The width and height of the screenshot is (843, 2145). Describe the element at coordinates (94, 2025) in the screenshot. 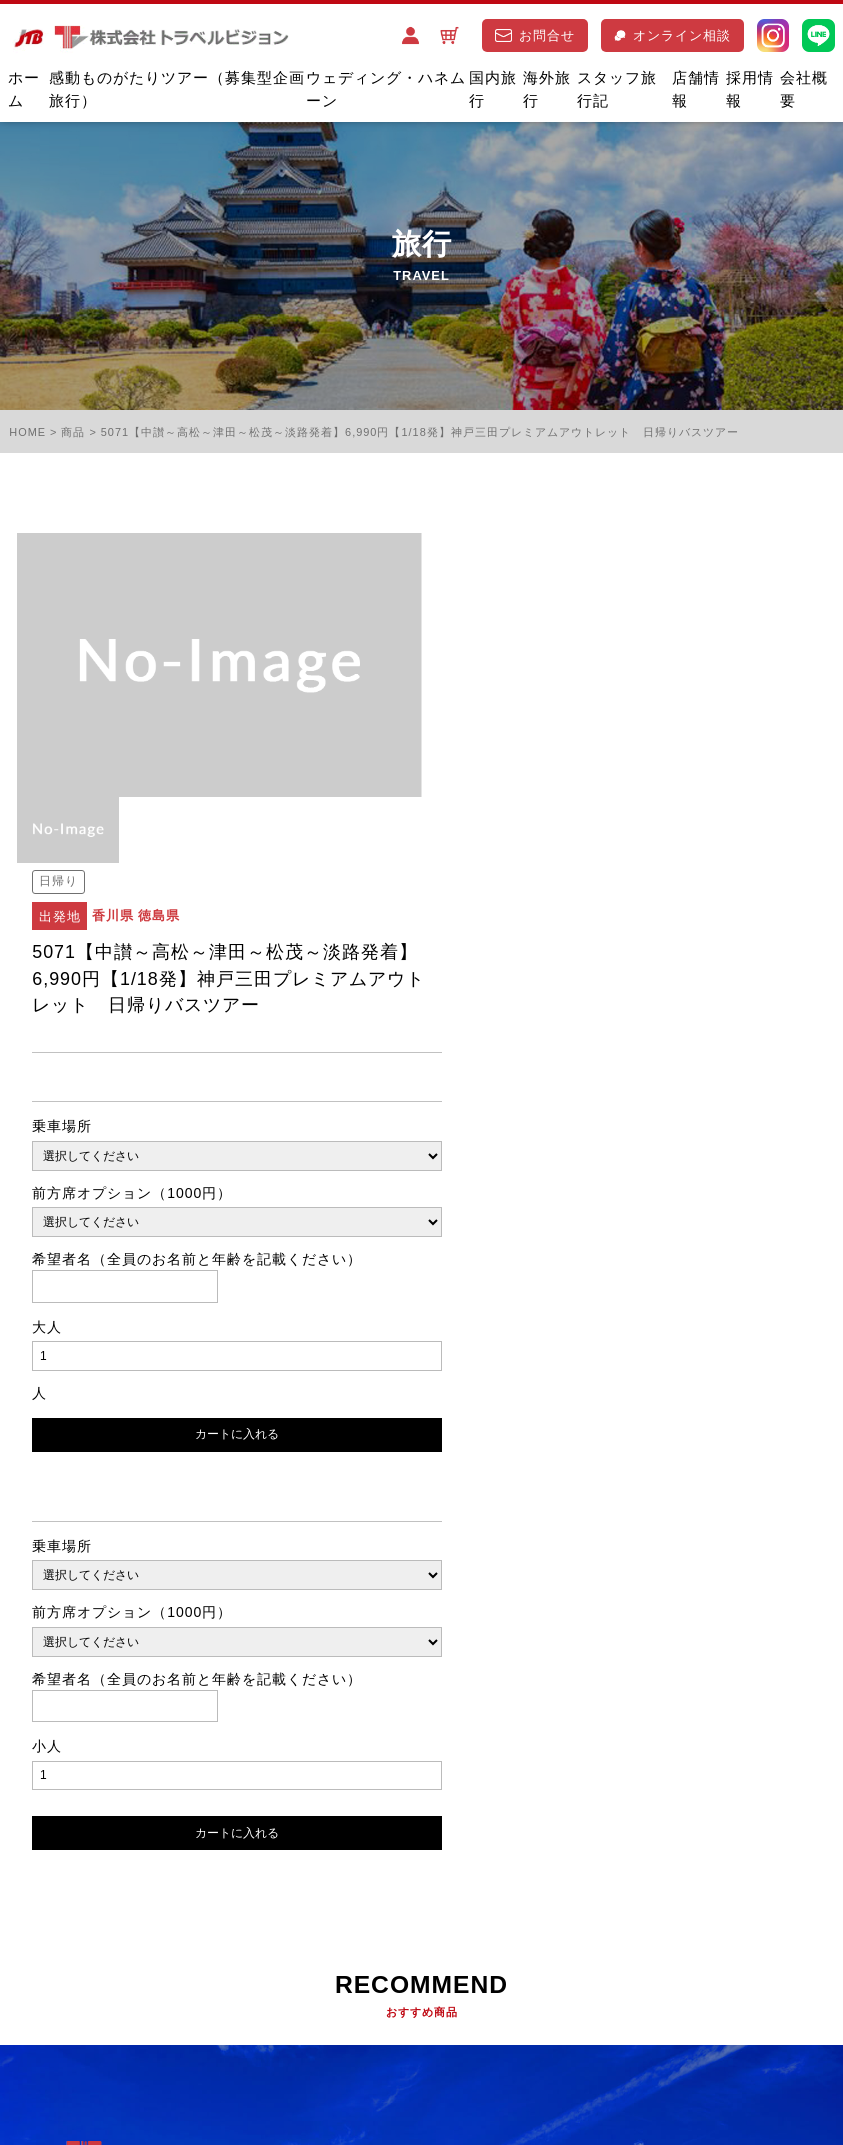

I see `特定商取引に基づく表記` at that location.